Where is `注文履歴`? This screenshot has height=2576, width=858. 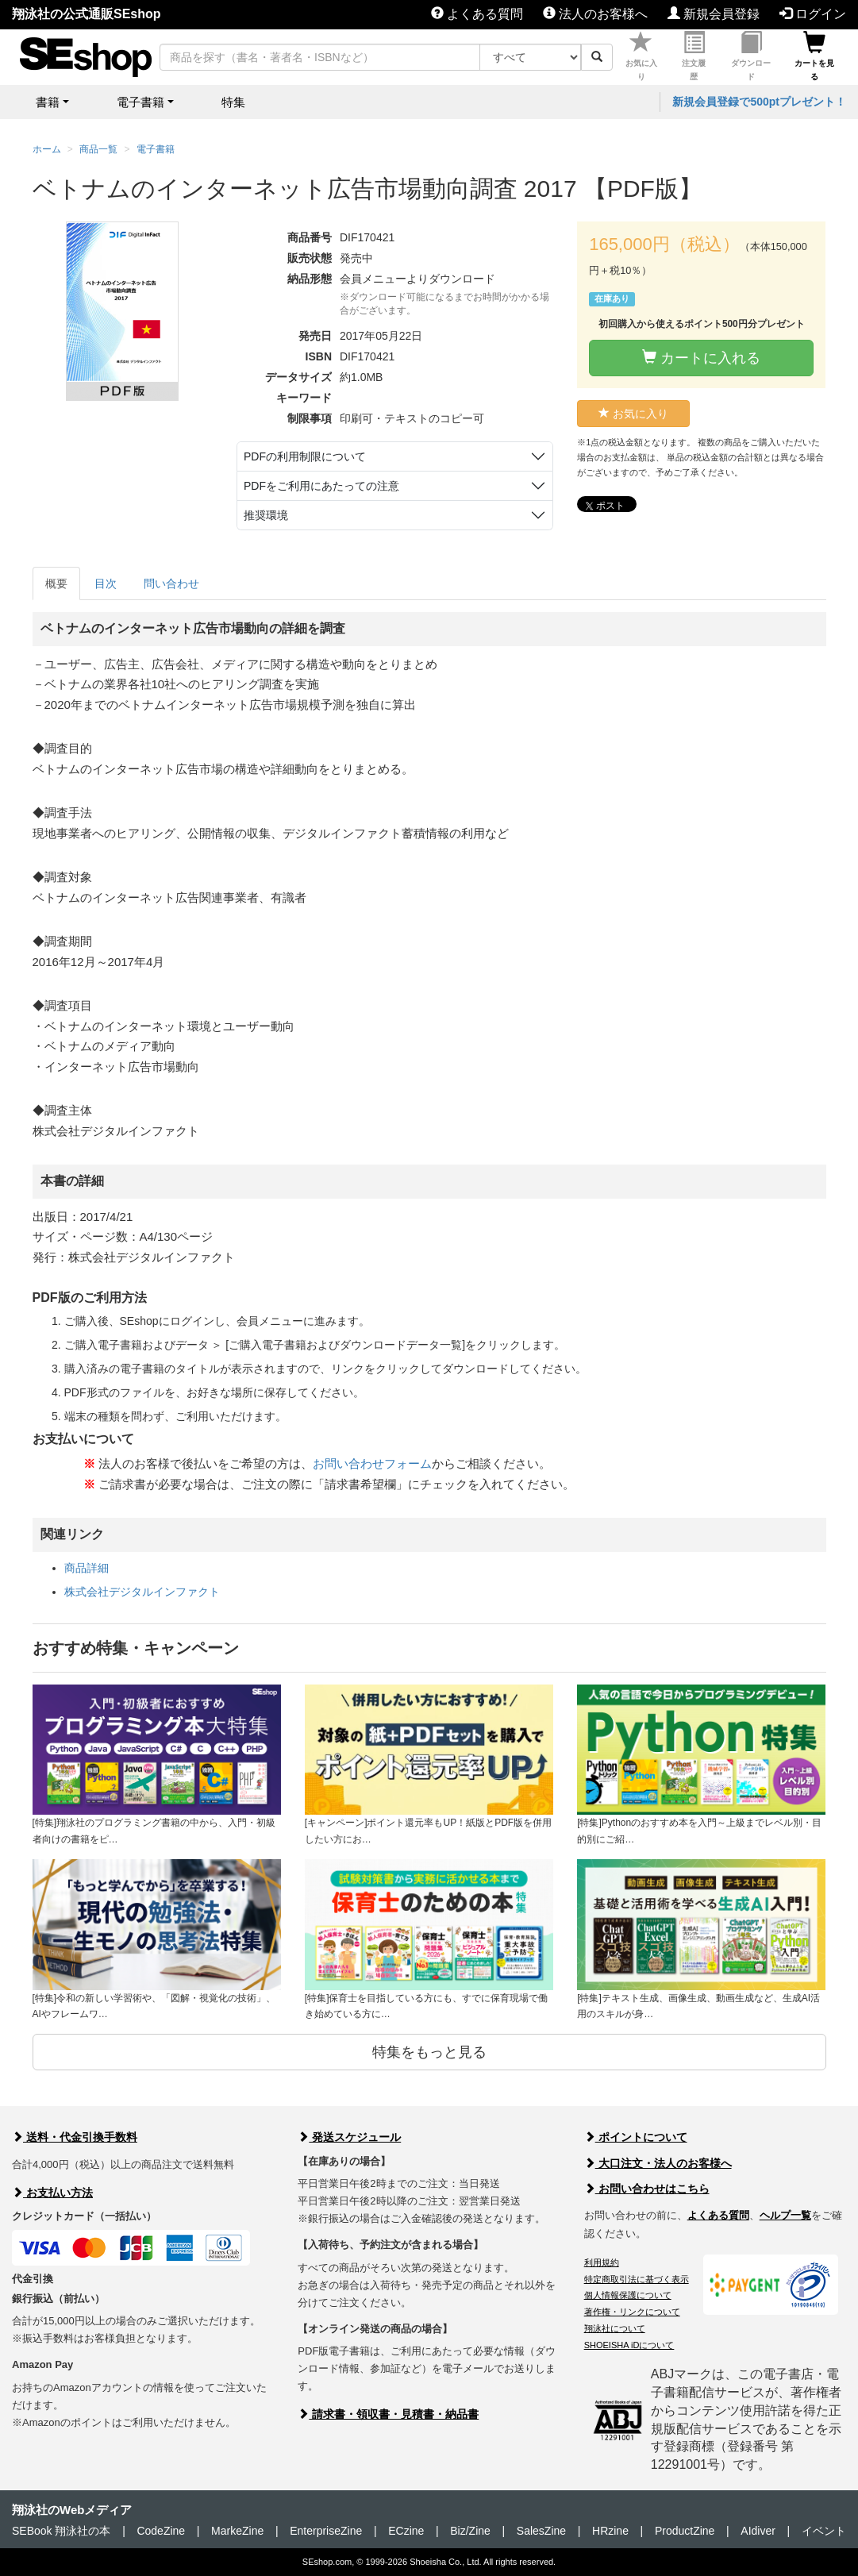
注文履歴 is located at coordinates (694, 56).